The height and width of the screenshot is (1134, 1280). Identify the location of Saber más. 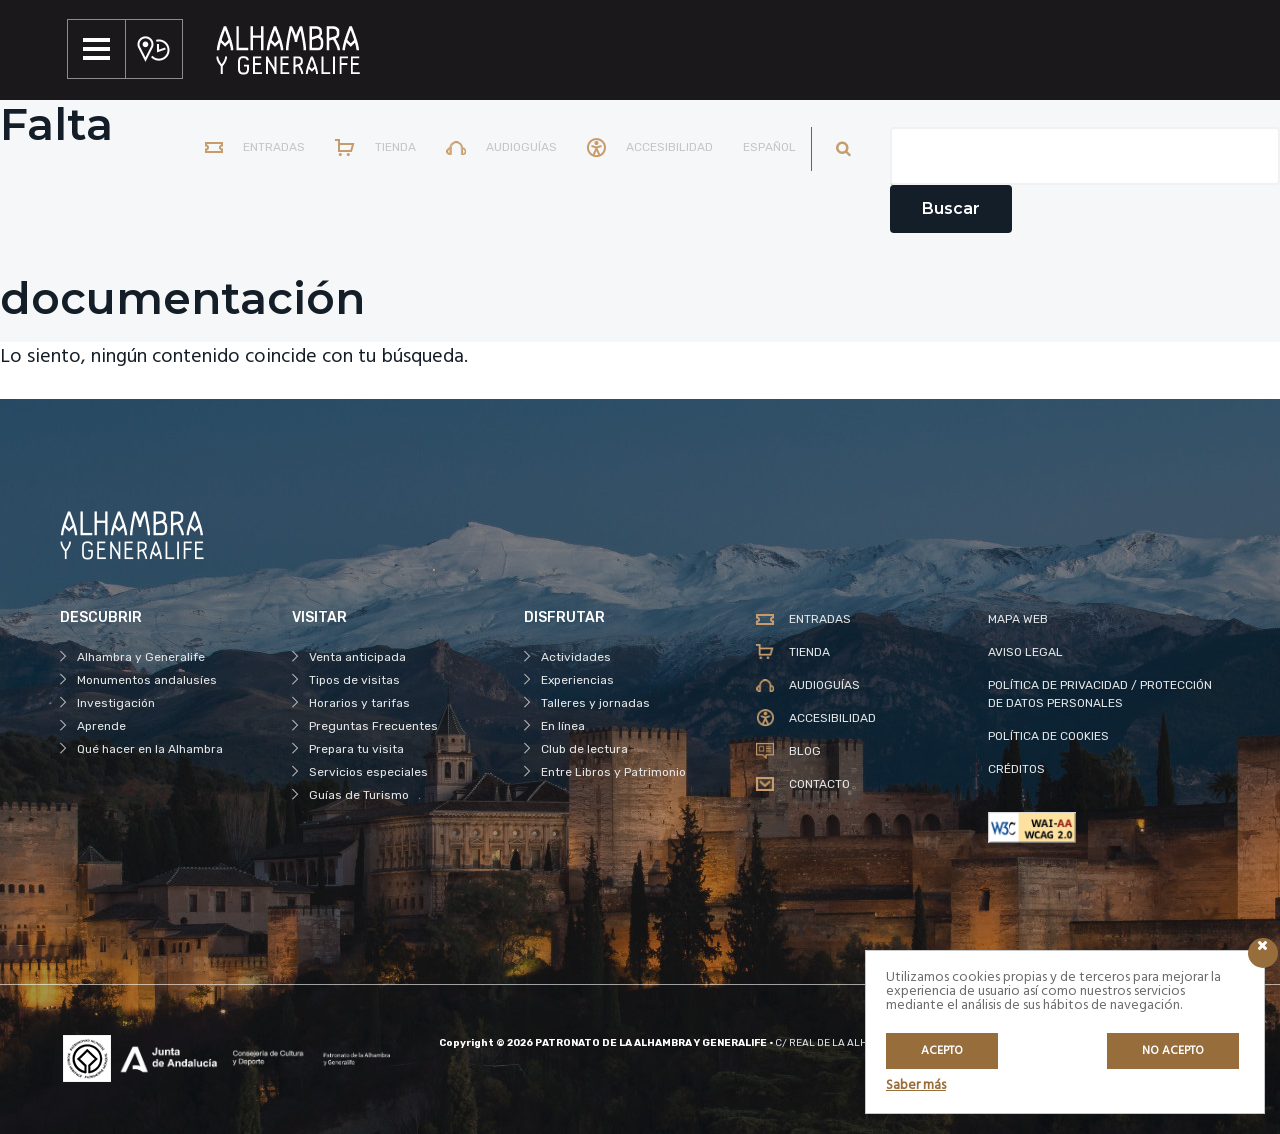
(916, 1085).